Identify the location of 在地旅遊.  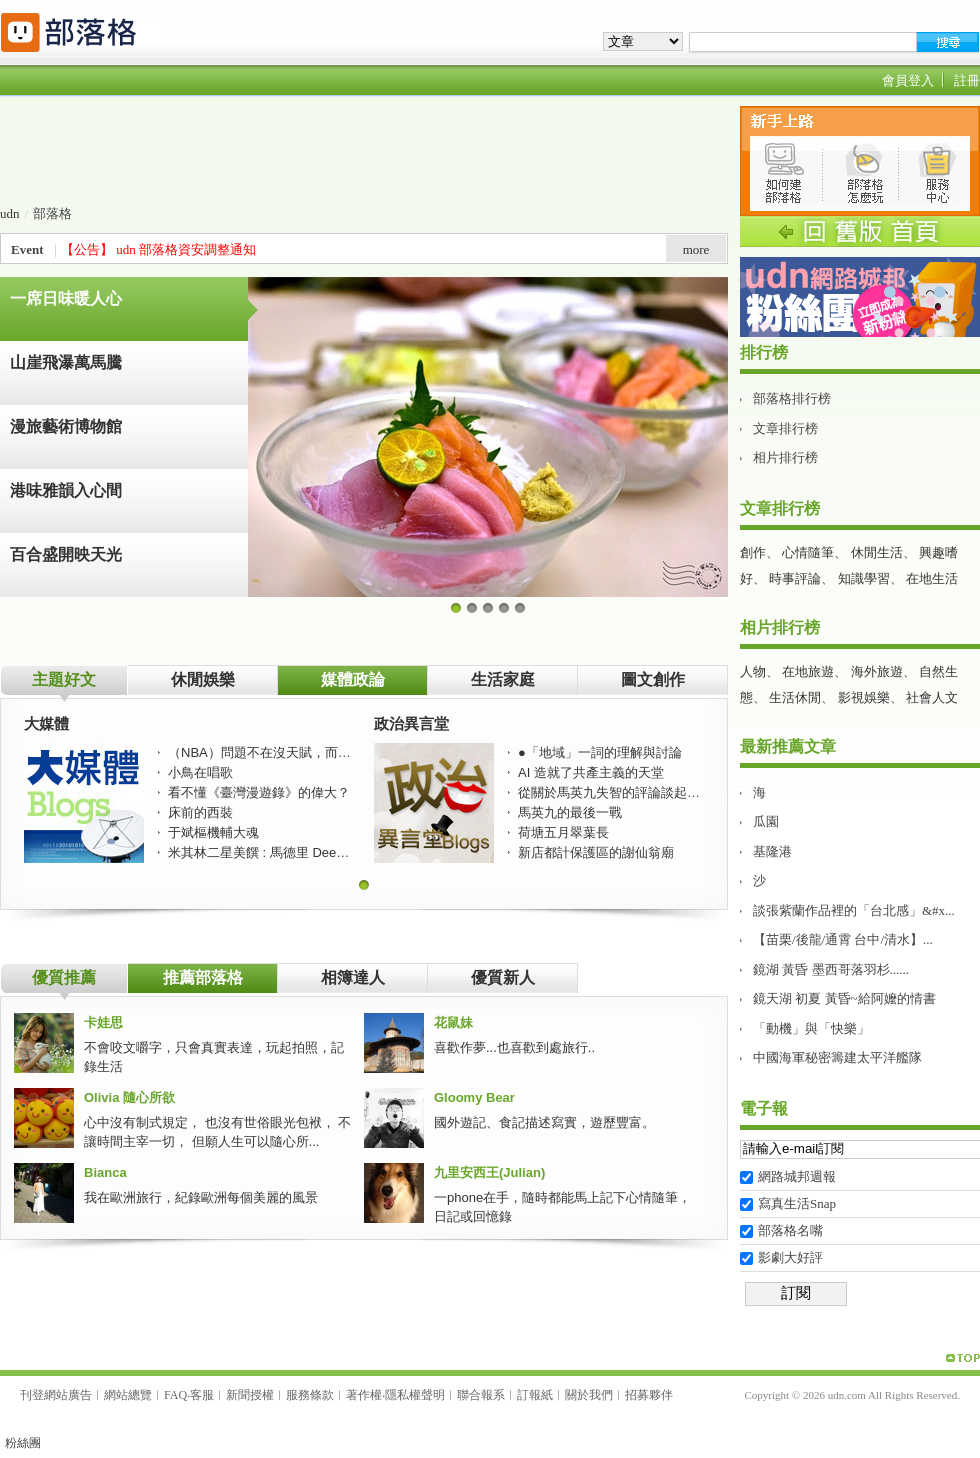
(808, 671).